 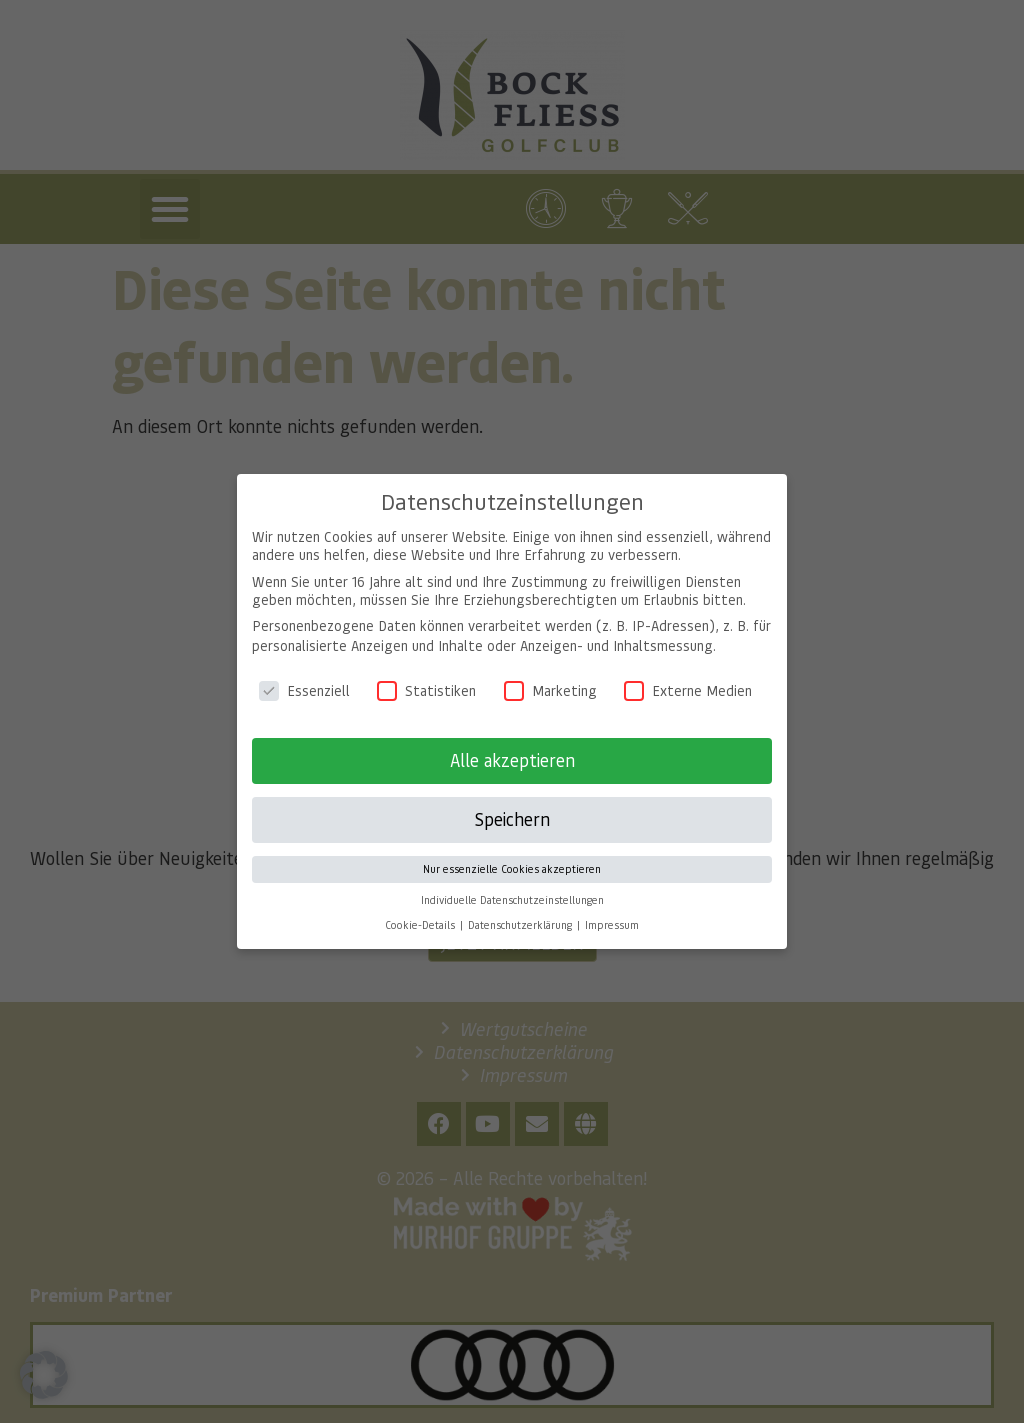 I want to click on Cookie-Details [button], so click(x=421, y=911).